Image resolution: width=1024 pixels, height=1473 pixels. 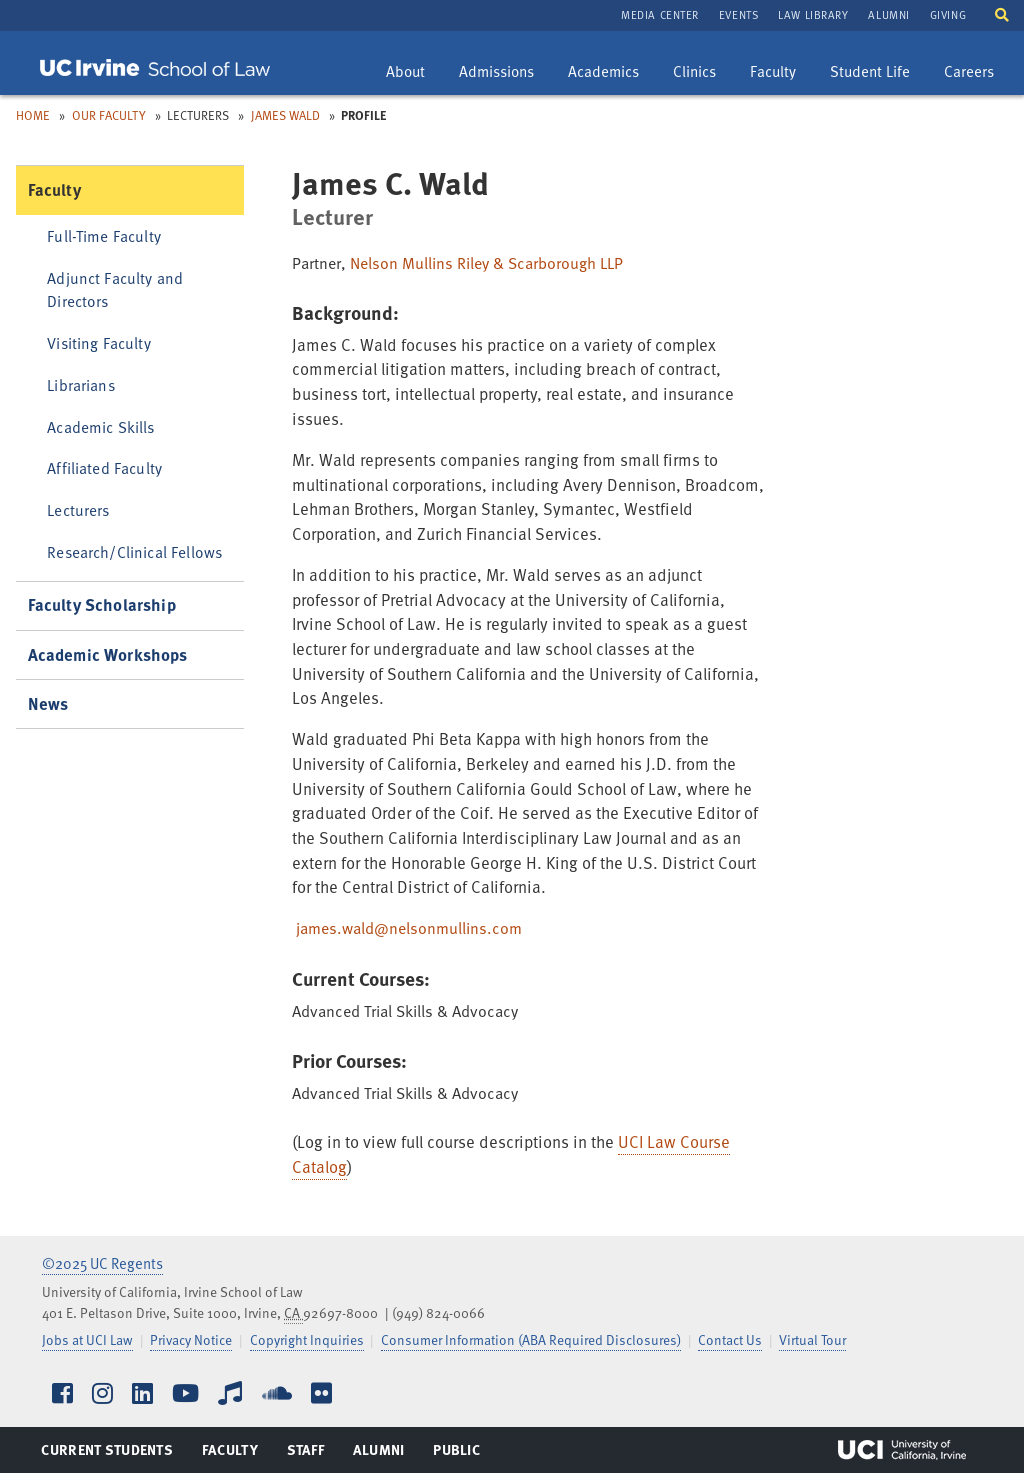 I want to click on james.wald@nelsonmullins.com, so click(x=409, y=928).